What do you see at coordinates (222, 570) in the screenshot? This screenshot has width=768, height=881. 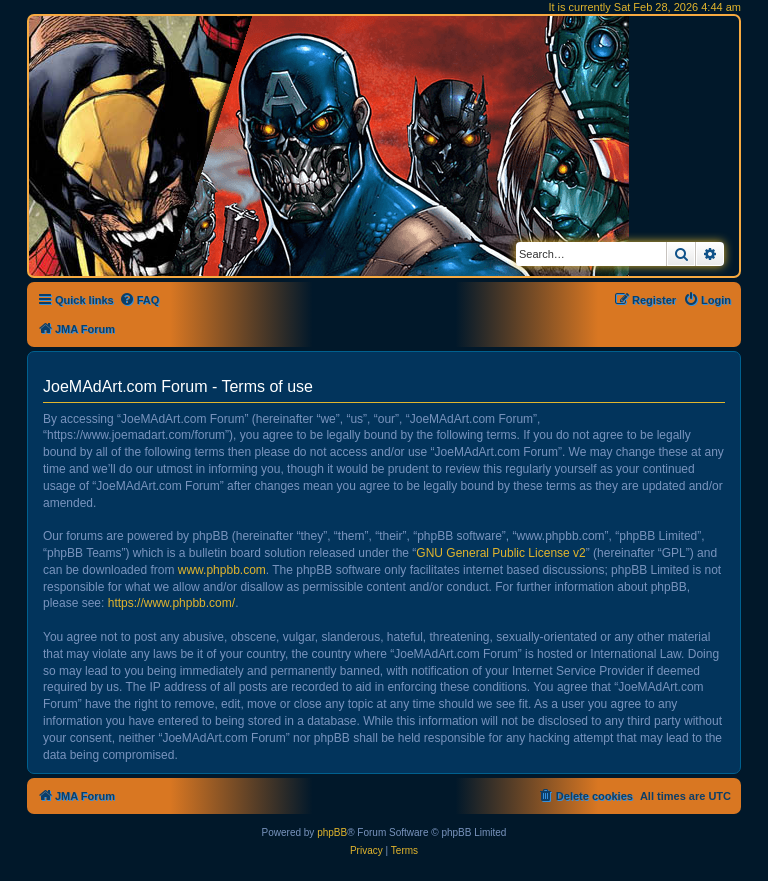 I see `www.phpbb.com` at bounding box center [222, 570].